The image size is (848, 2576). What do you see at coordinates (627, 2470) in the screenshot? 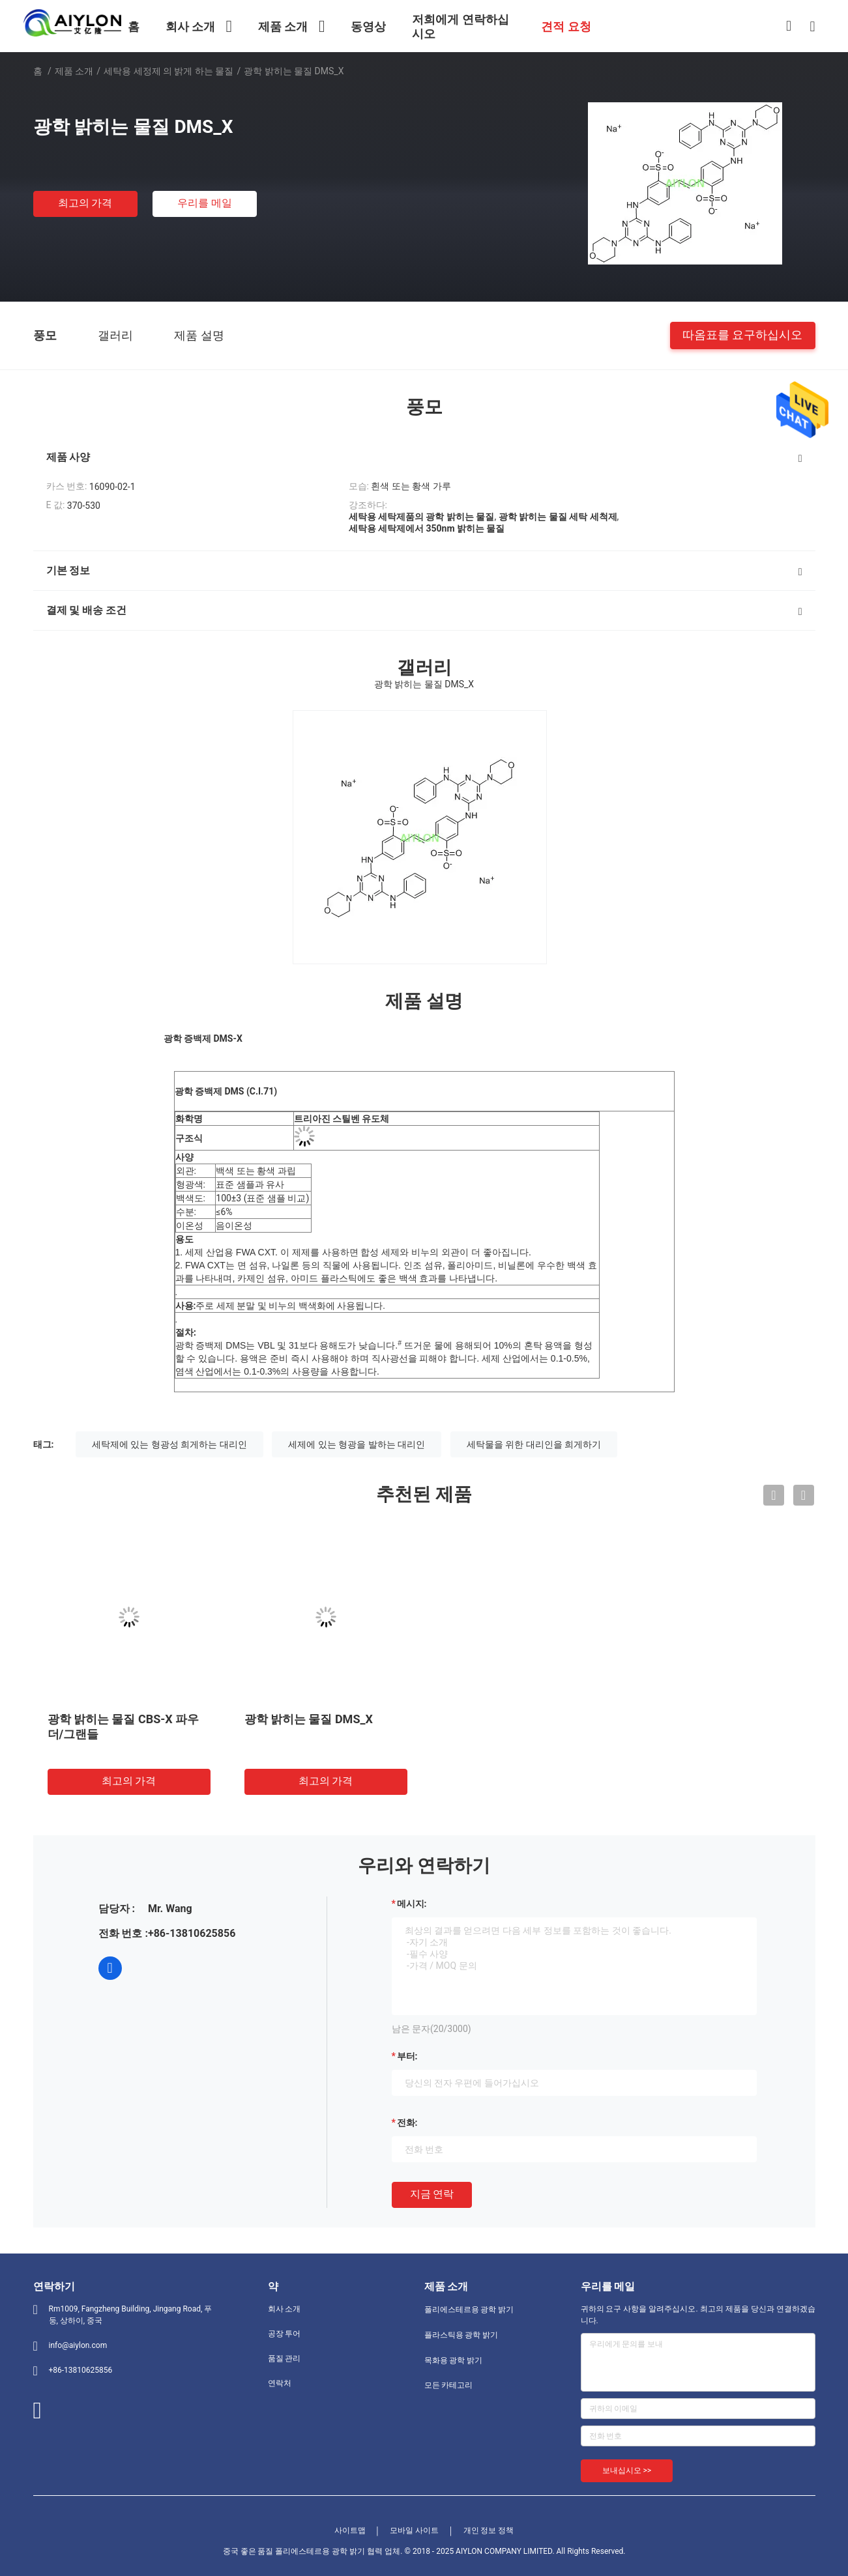
I see `보내십시오 >>` at bounding box center [627, 2470].